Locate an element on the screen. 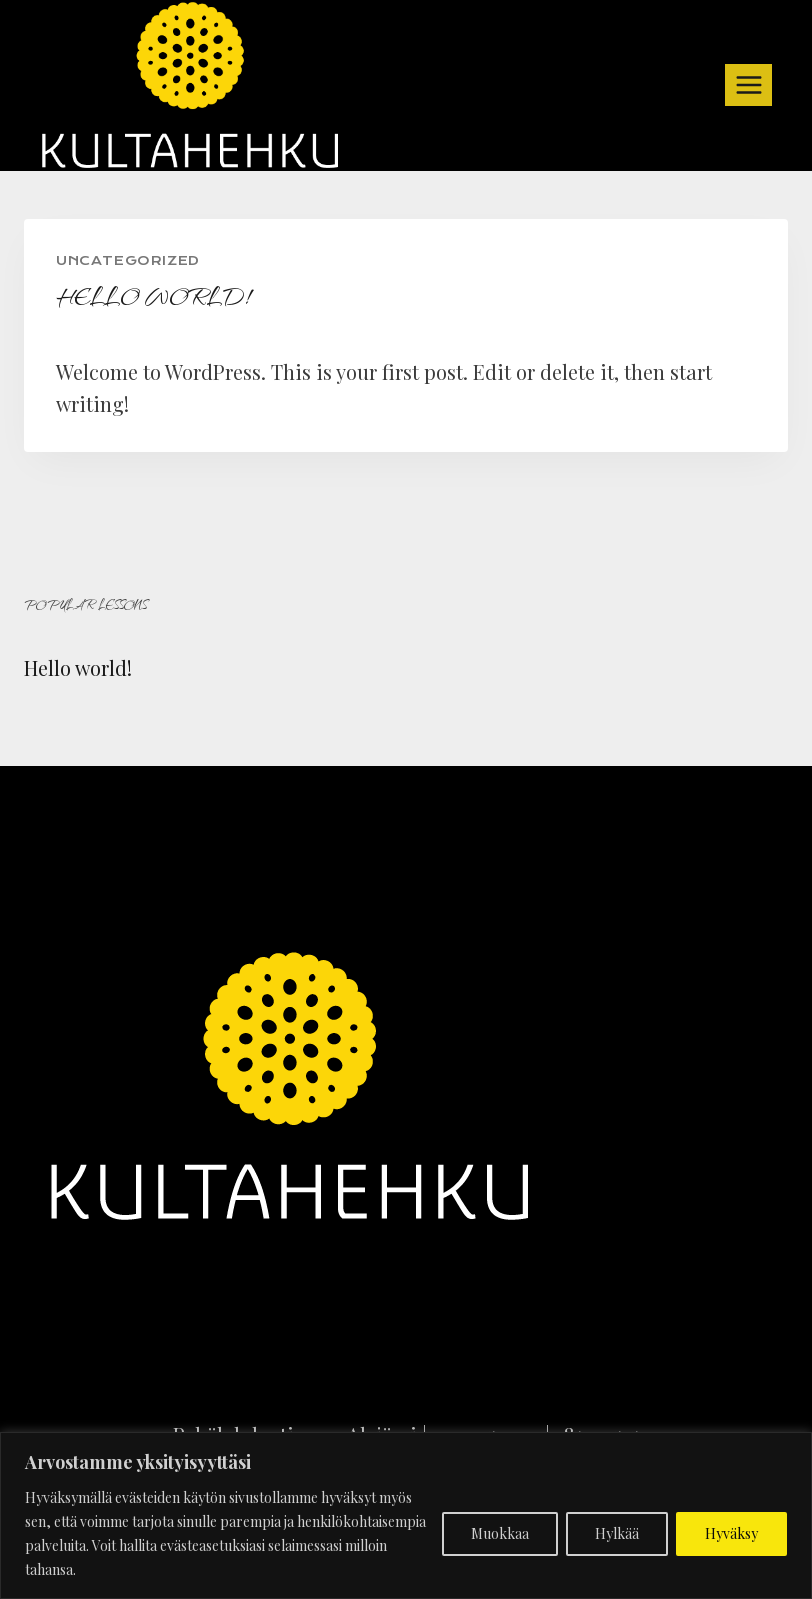 The image size is (812, 1599). [region] is located at coordinates (406, 1515).